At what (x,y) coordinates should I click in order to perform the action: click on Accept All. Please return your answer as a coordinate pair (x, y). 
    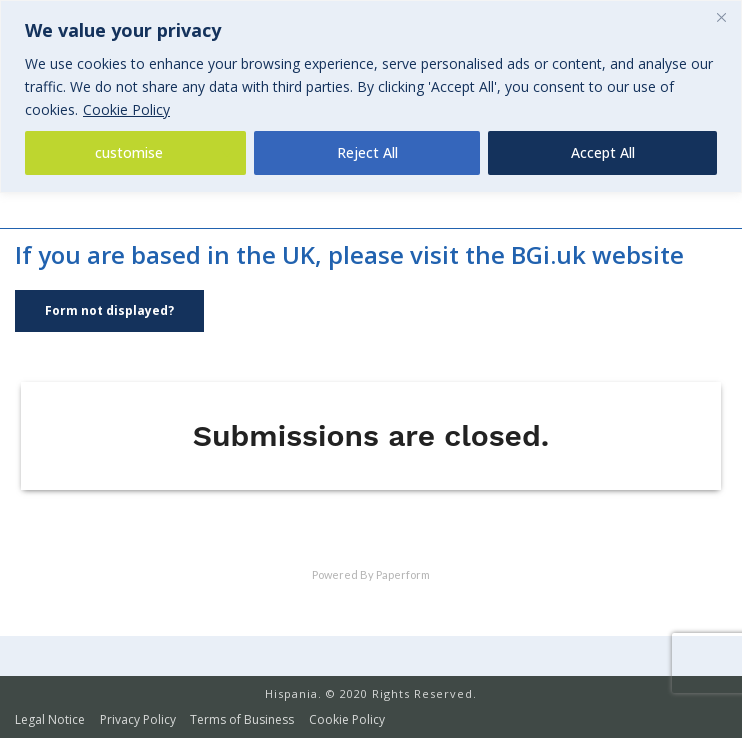
    Looking at the image, I should click on (603, 152).